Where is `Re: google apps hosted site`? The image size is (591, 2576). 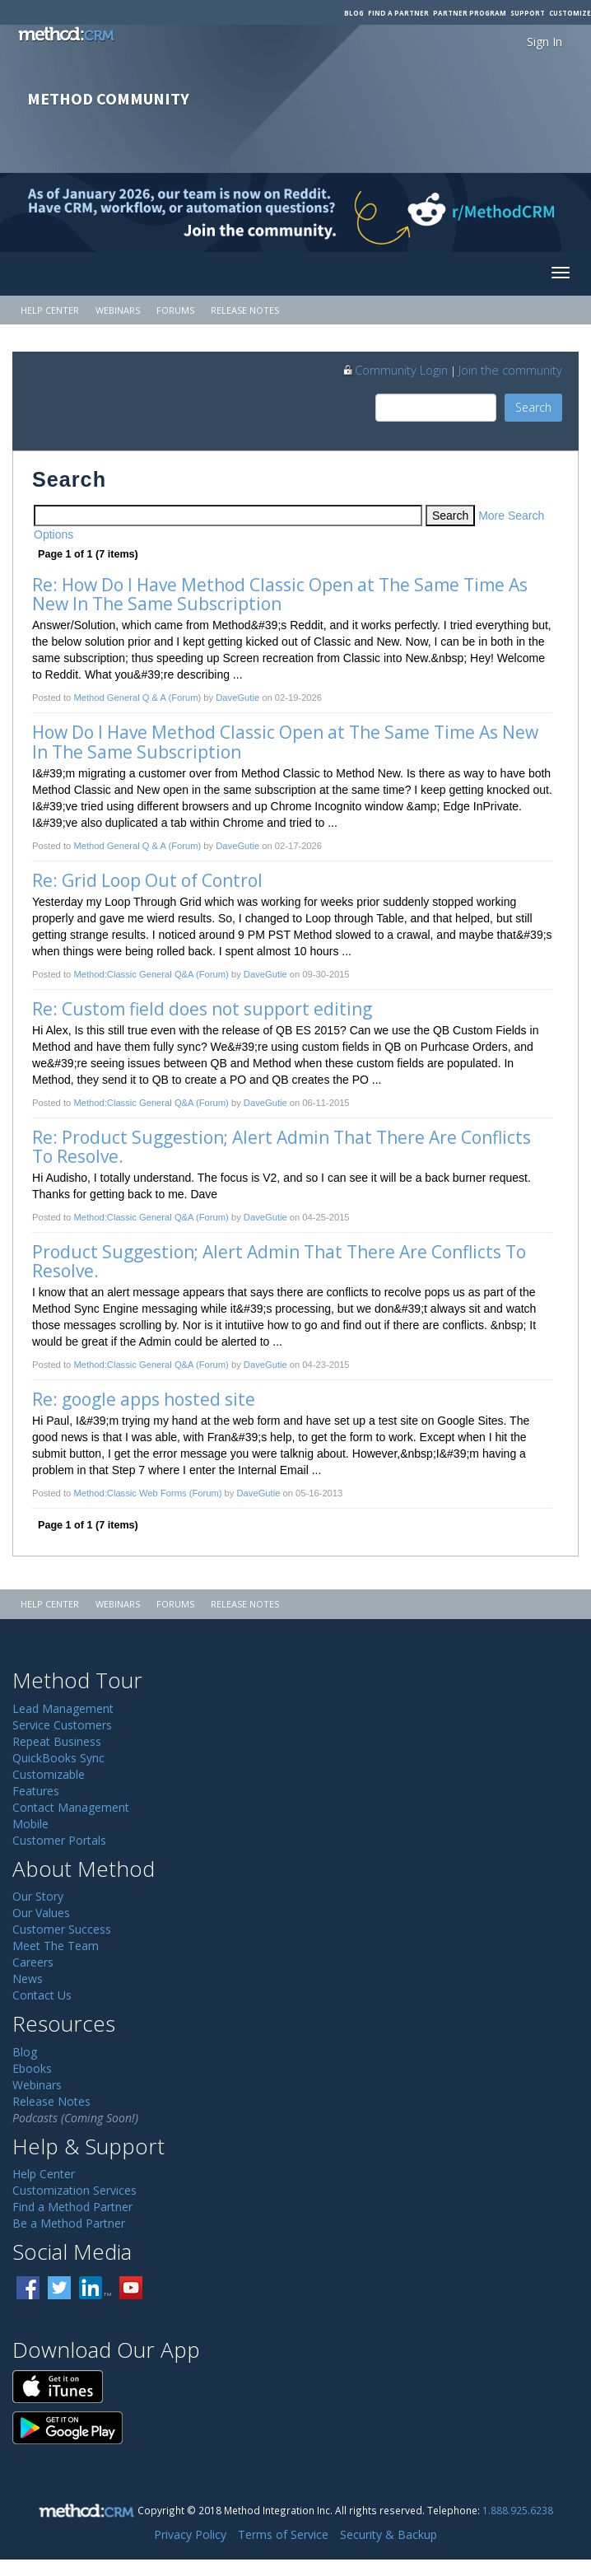
Re: google apps hosted site is located at coordinates (143, 1399).